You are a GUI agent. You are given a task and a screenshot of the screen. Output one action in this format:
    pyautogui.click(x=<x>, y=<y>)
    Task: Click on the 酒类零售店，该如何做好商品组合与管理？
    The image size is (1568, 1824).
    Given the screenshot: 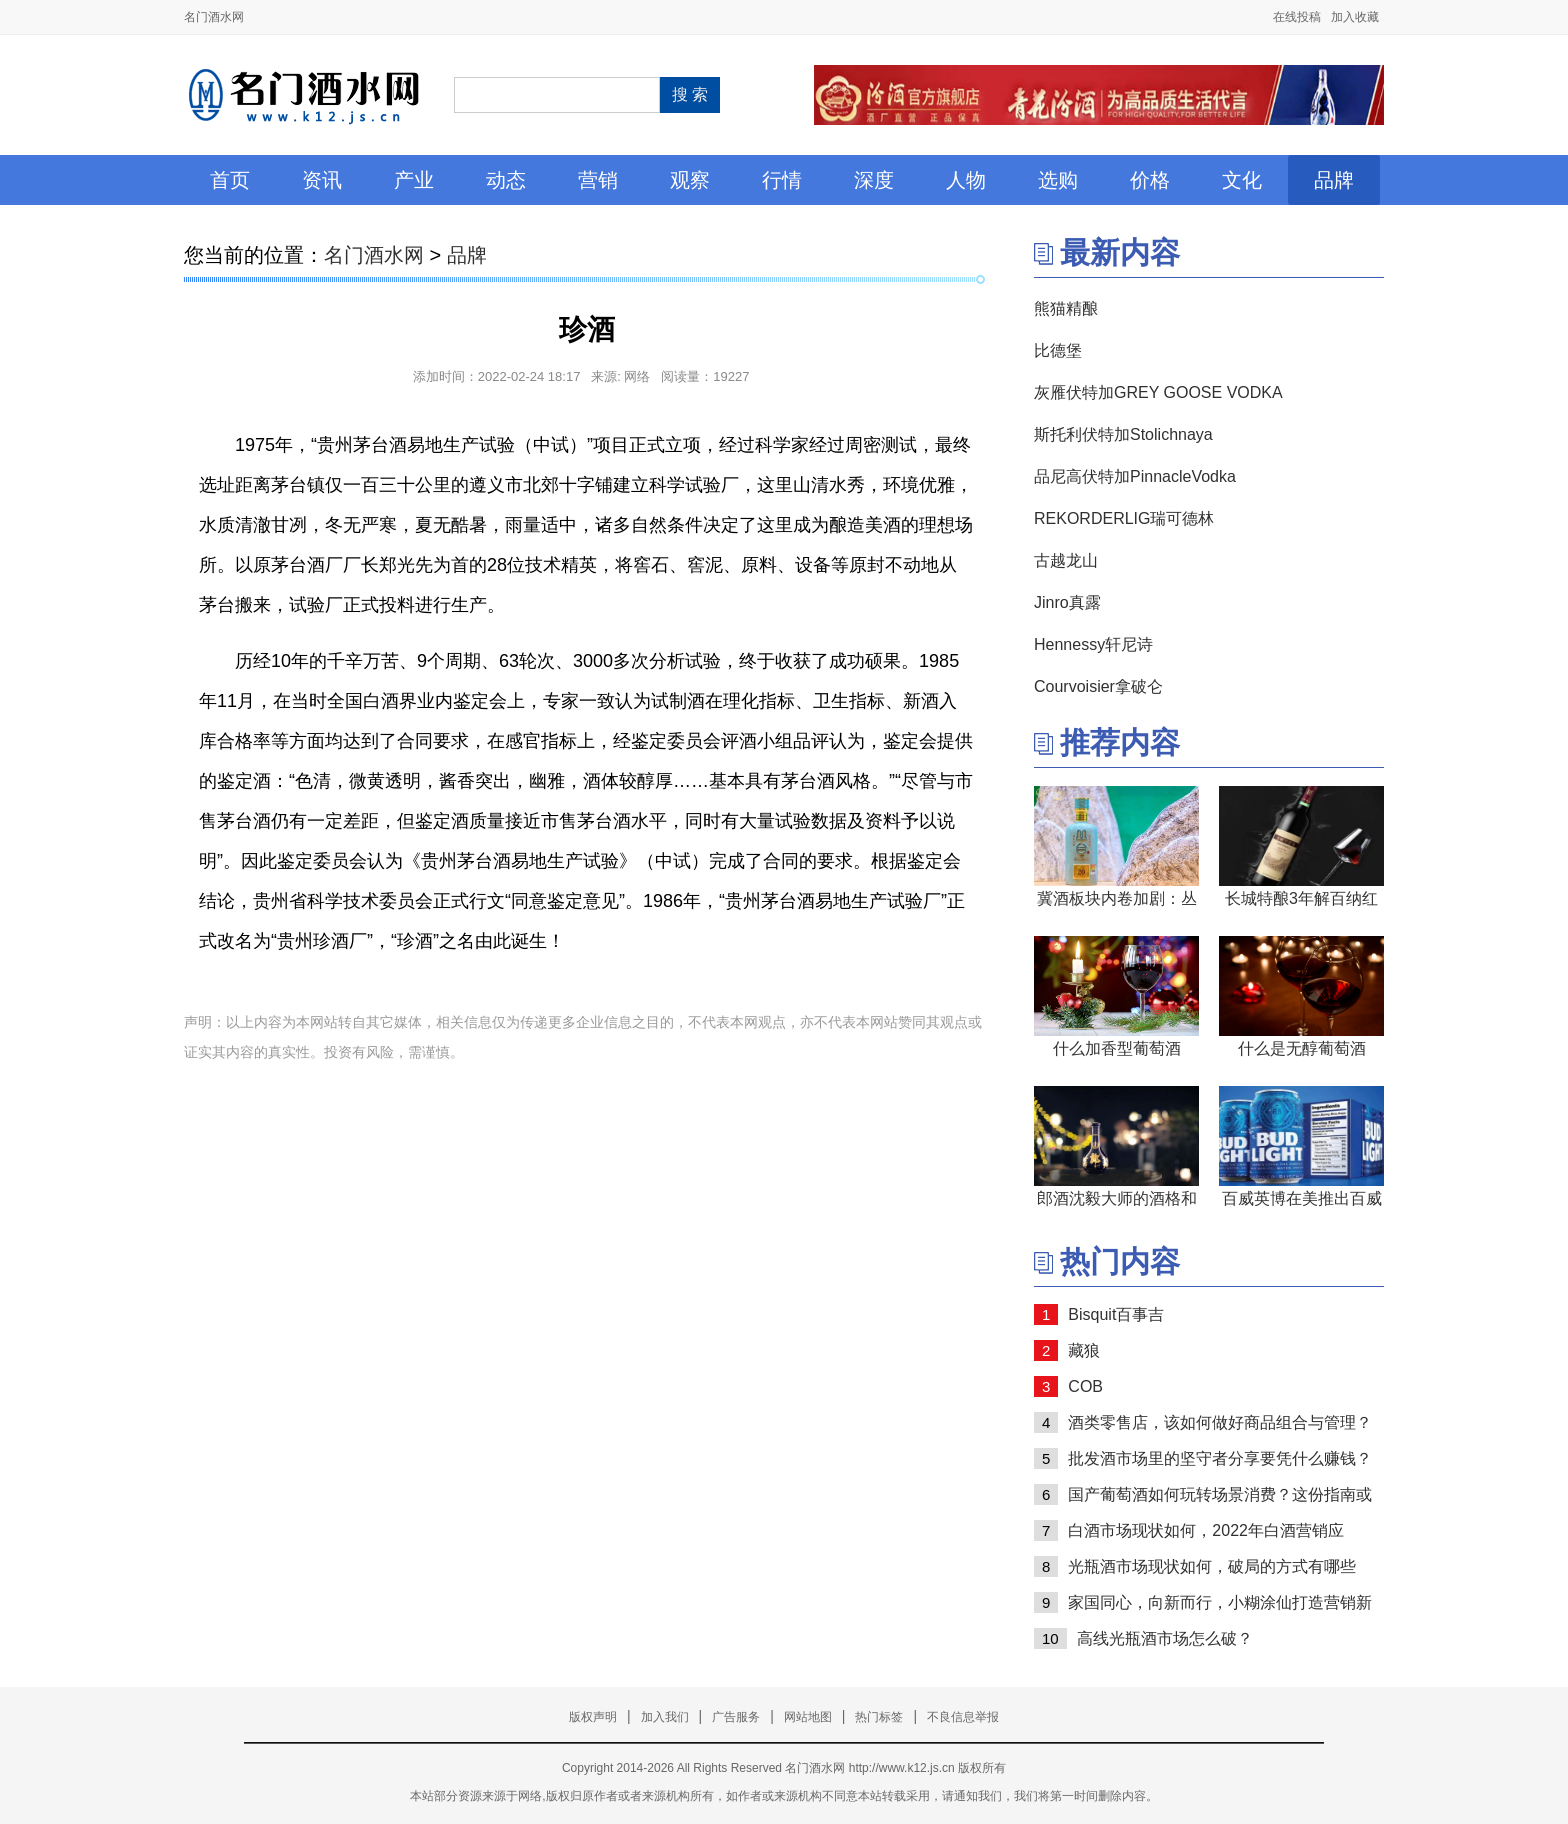 What is the action you would take?
    pyautogui.click(x=1220, y=1422)
    